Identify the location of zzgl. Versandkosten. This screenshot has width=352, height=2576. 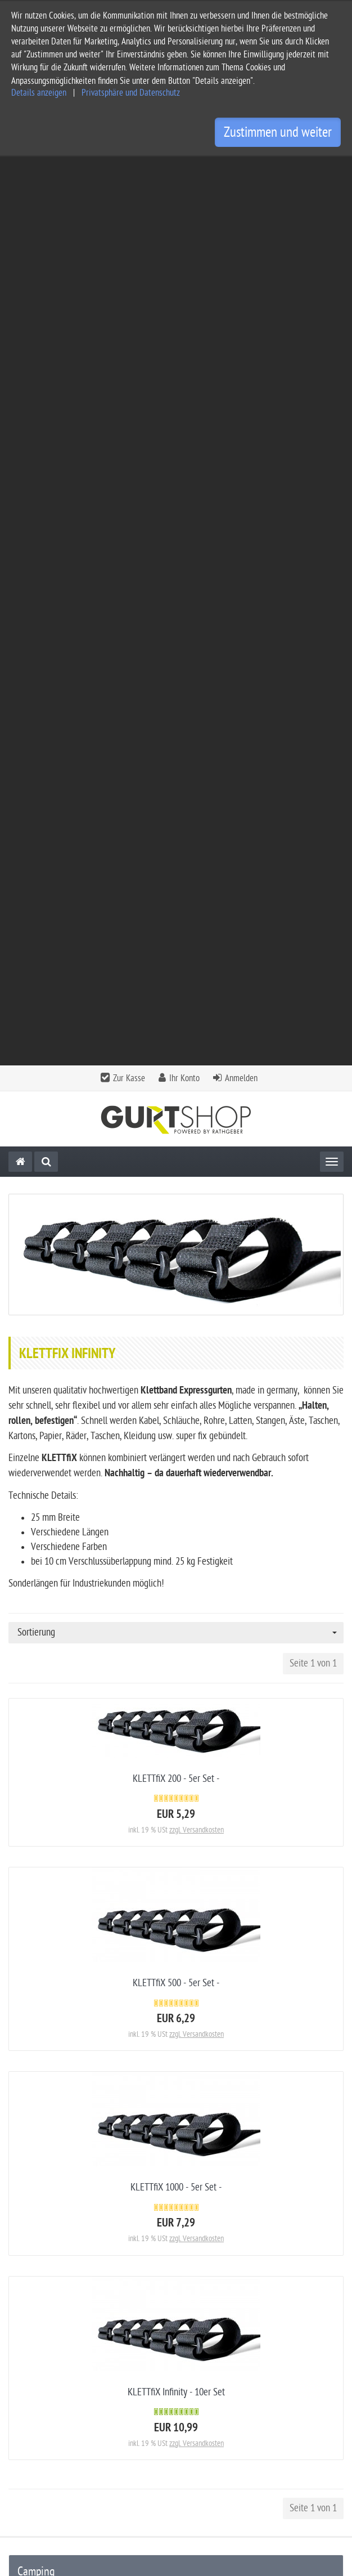
(196, 921).